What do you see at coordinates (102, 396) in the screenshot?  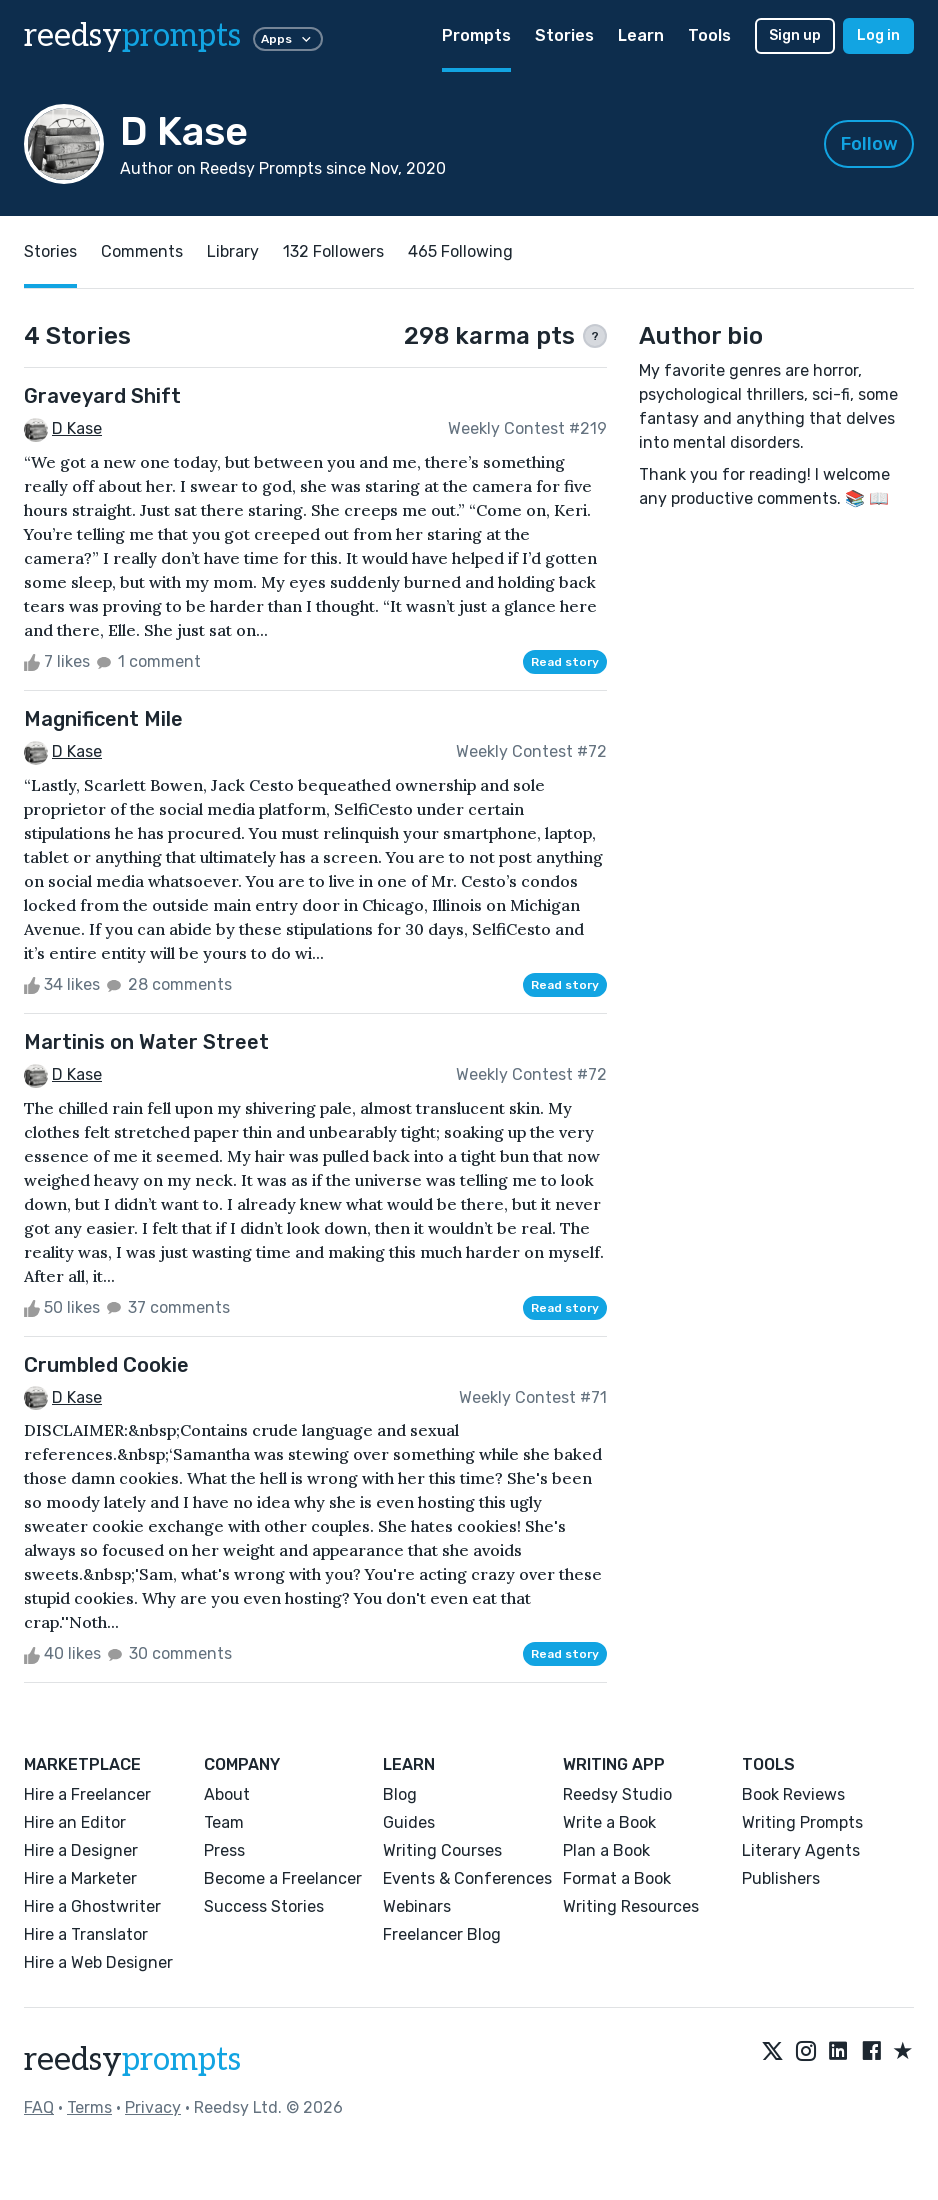 I see `Graveyard Shift` at bounding box center [102, 396].